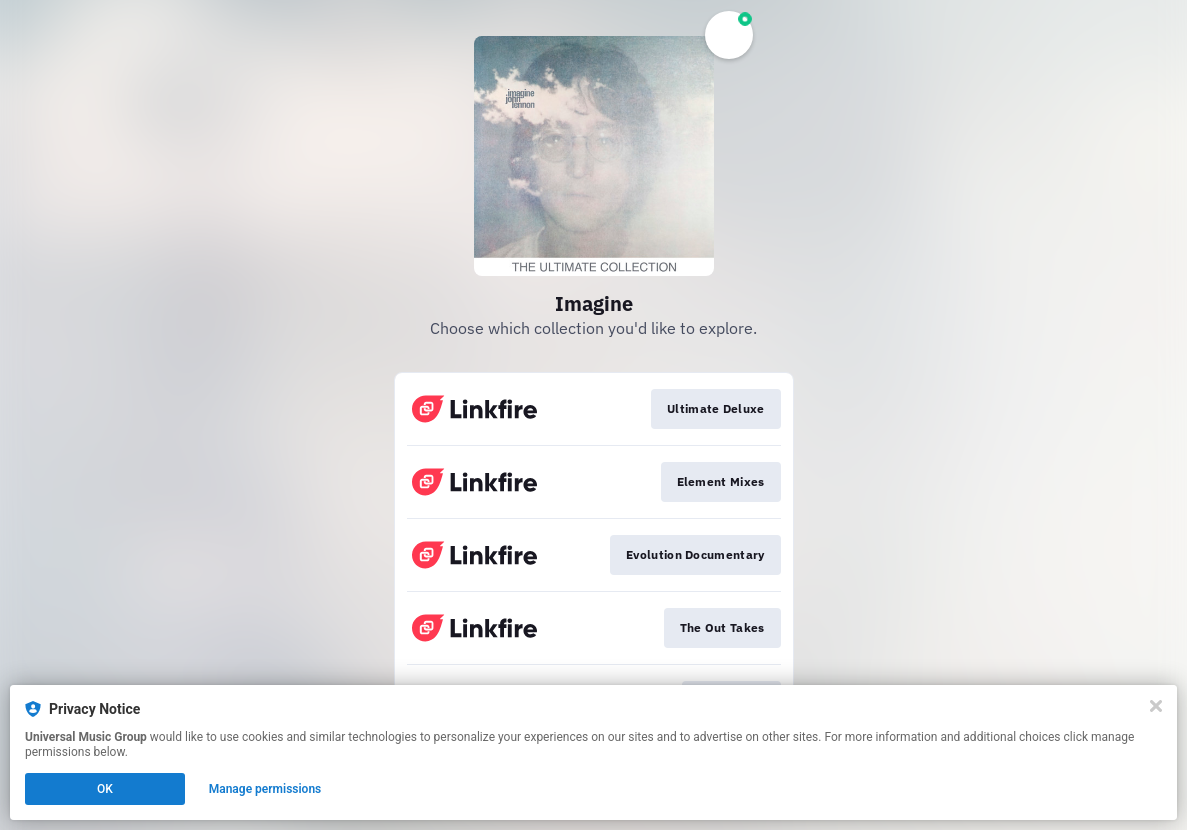 This screenshot has width=1187, height=830. Describe the element at coordinates (265, 789) in the screenshot. I see `Manage permissions` at that location.